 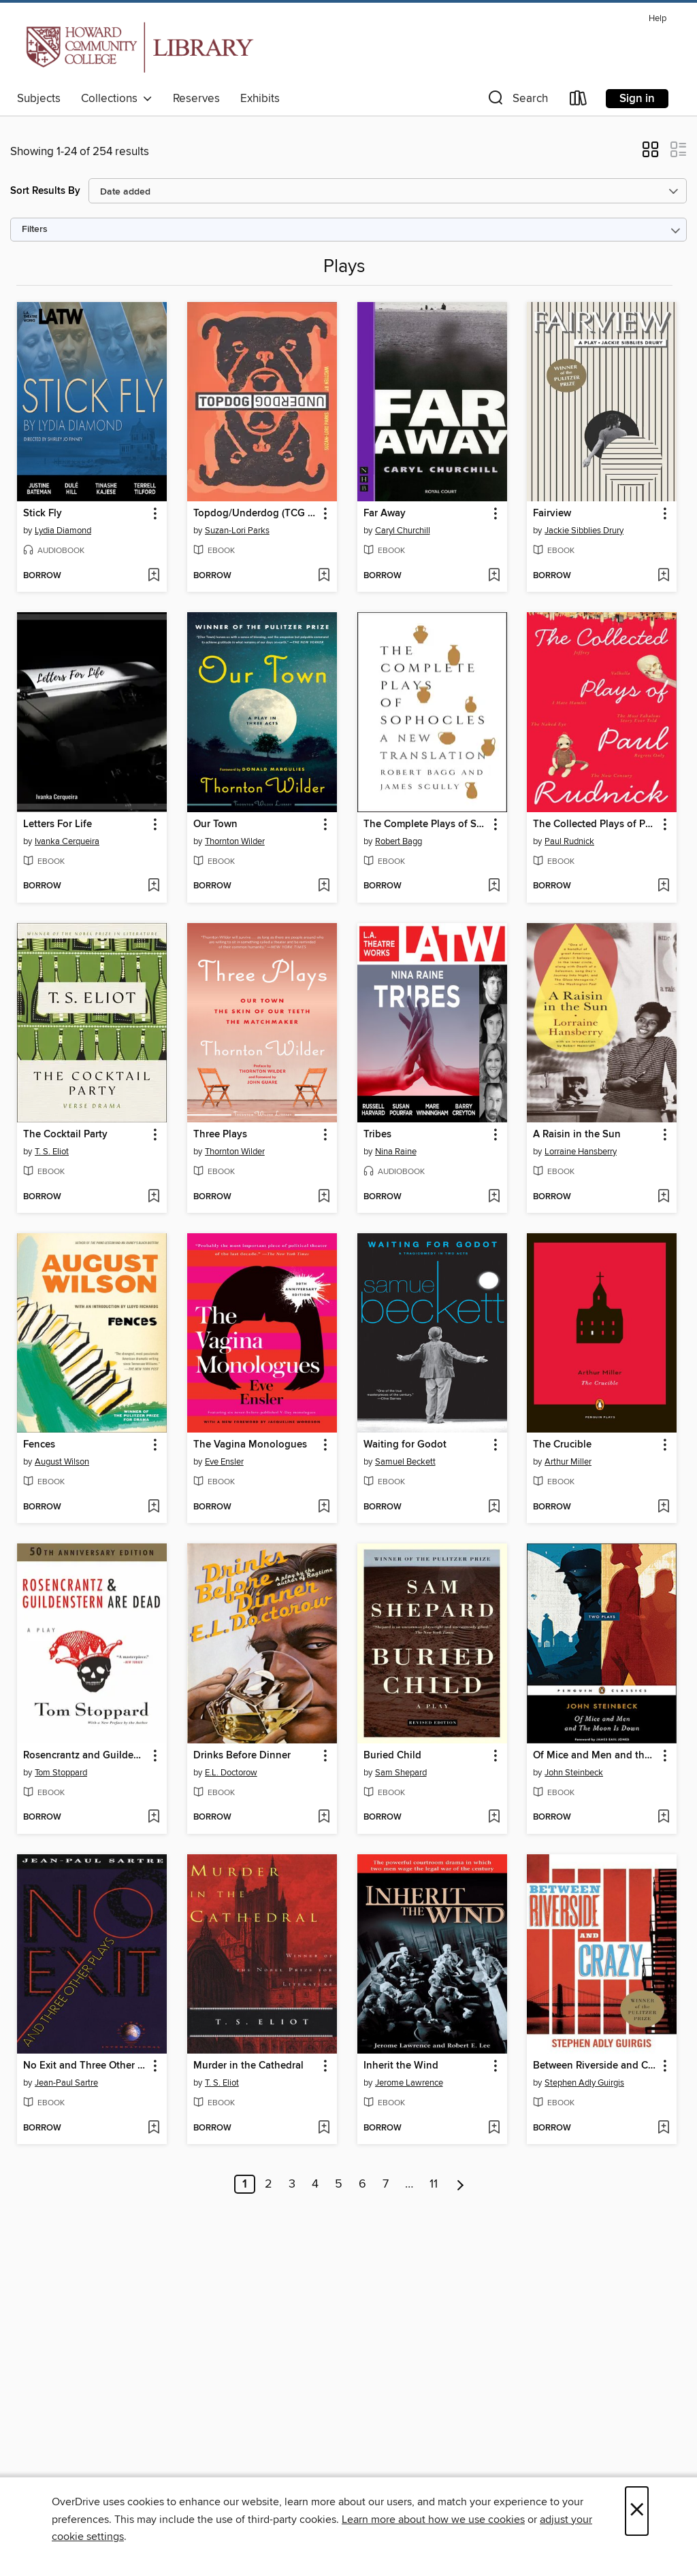 What do you see at coordinates (386, 2184) in the screenshot?
I see `7 [Page 7]` at bounding box center [386, 2184].